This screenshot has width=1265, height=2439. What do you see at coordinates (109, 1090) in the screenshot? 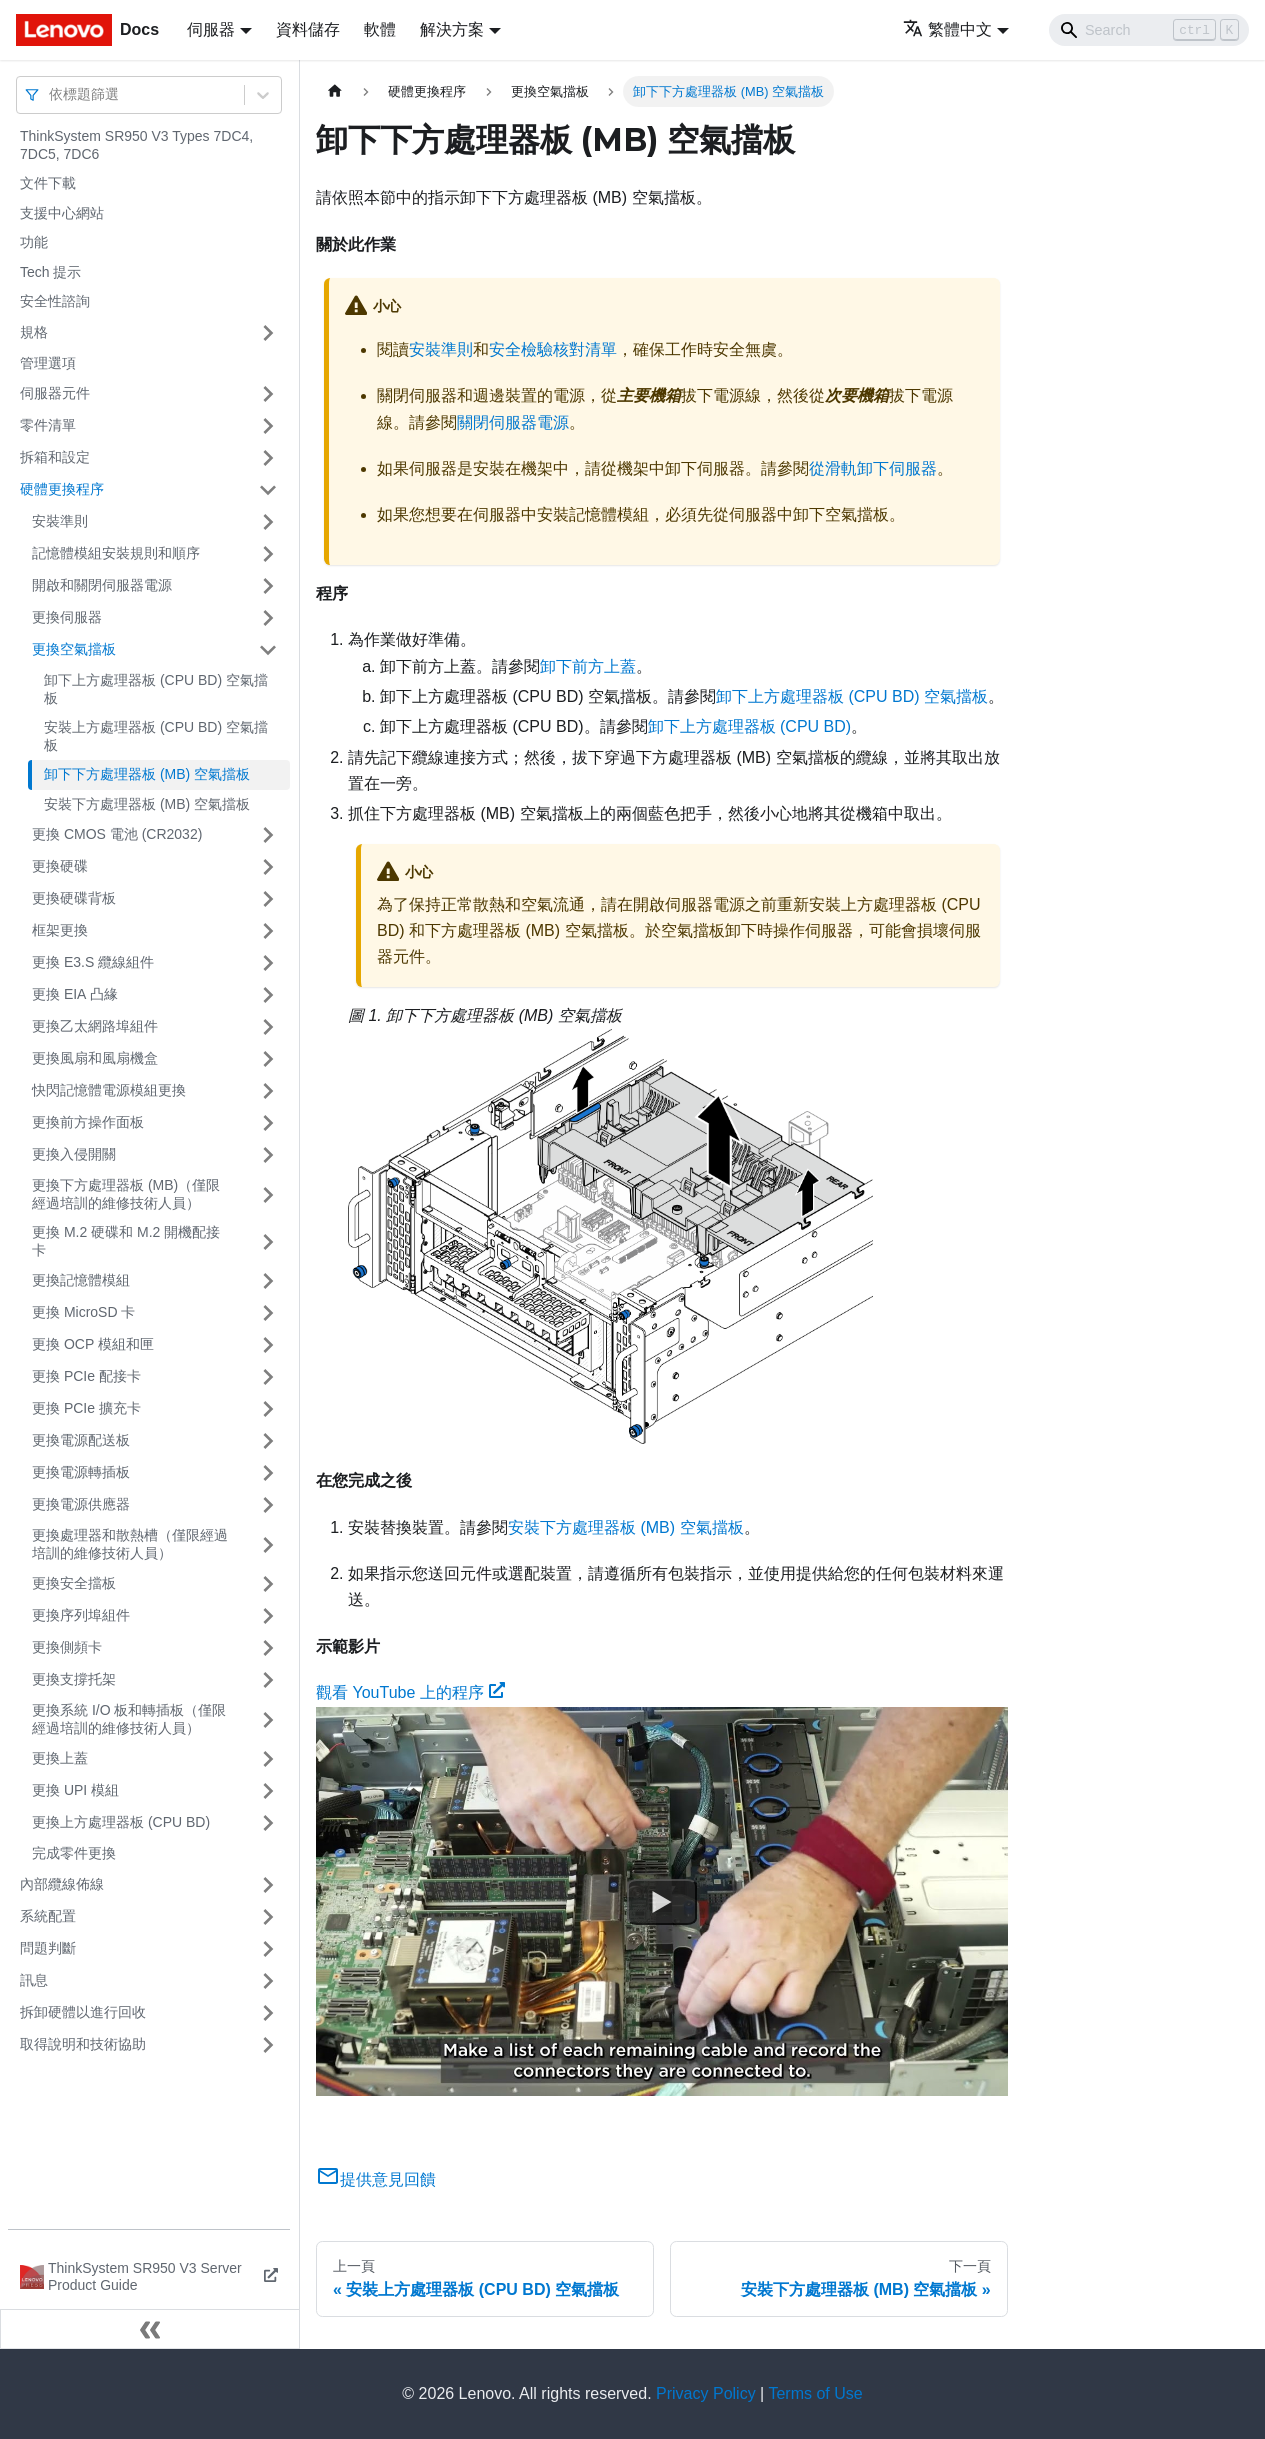
I see `快閃記憶體電源模組更換` at bounding box center [109, 1090].